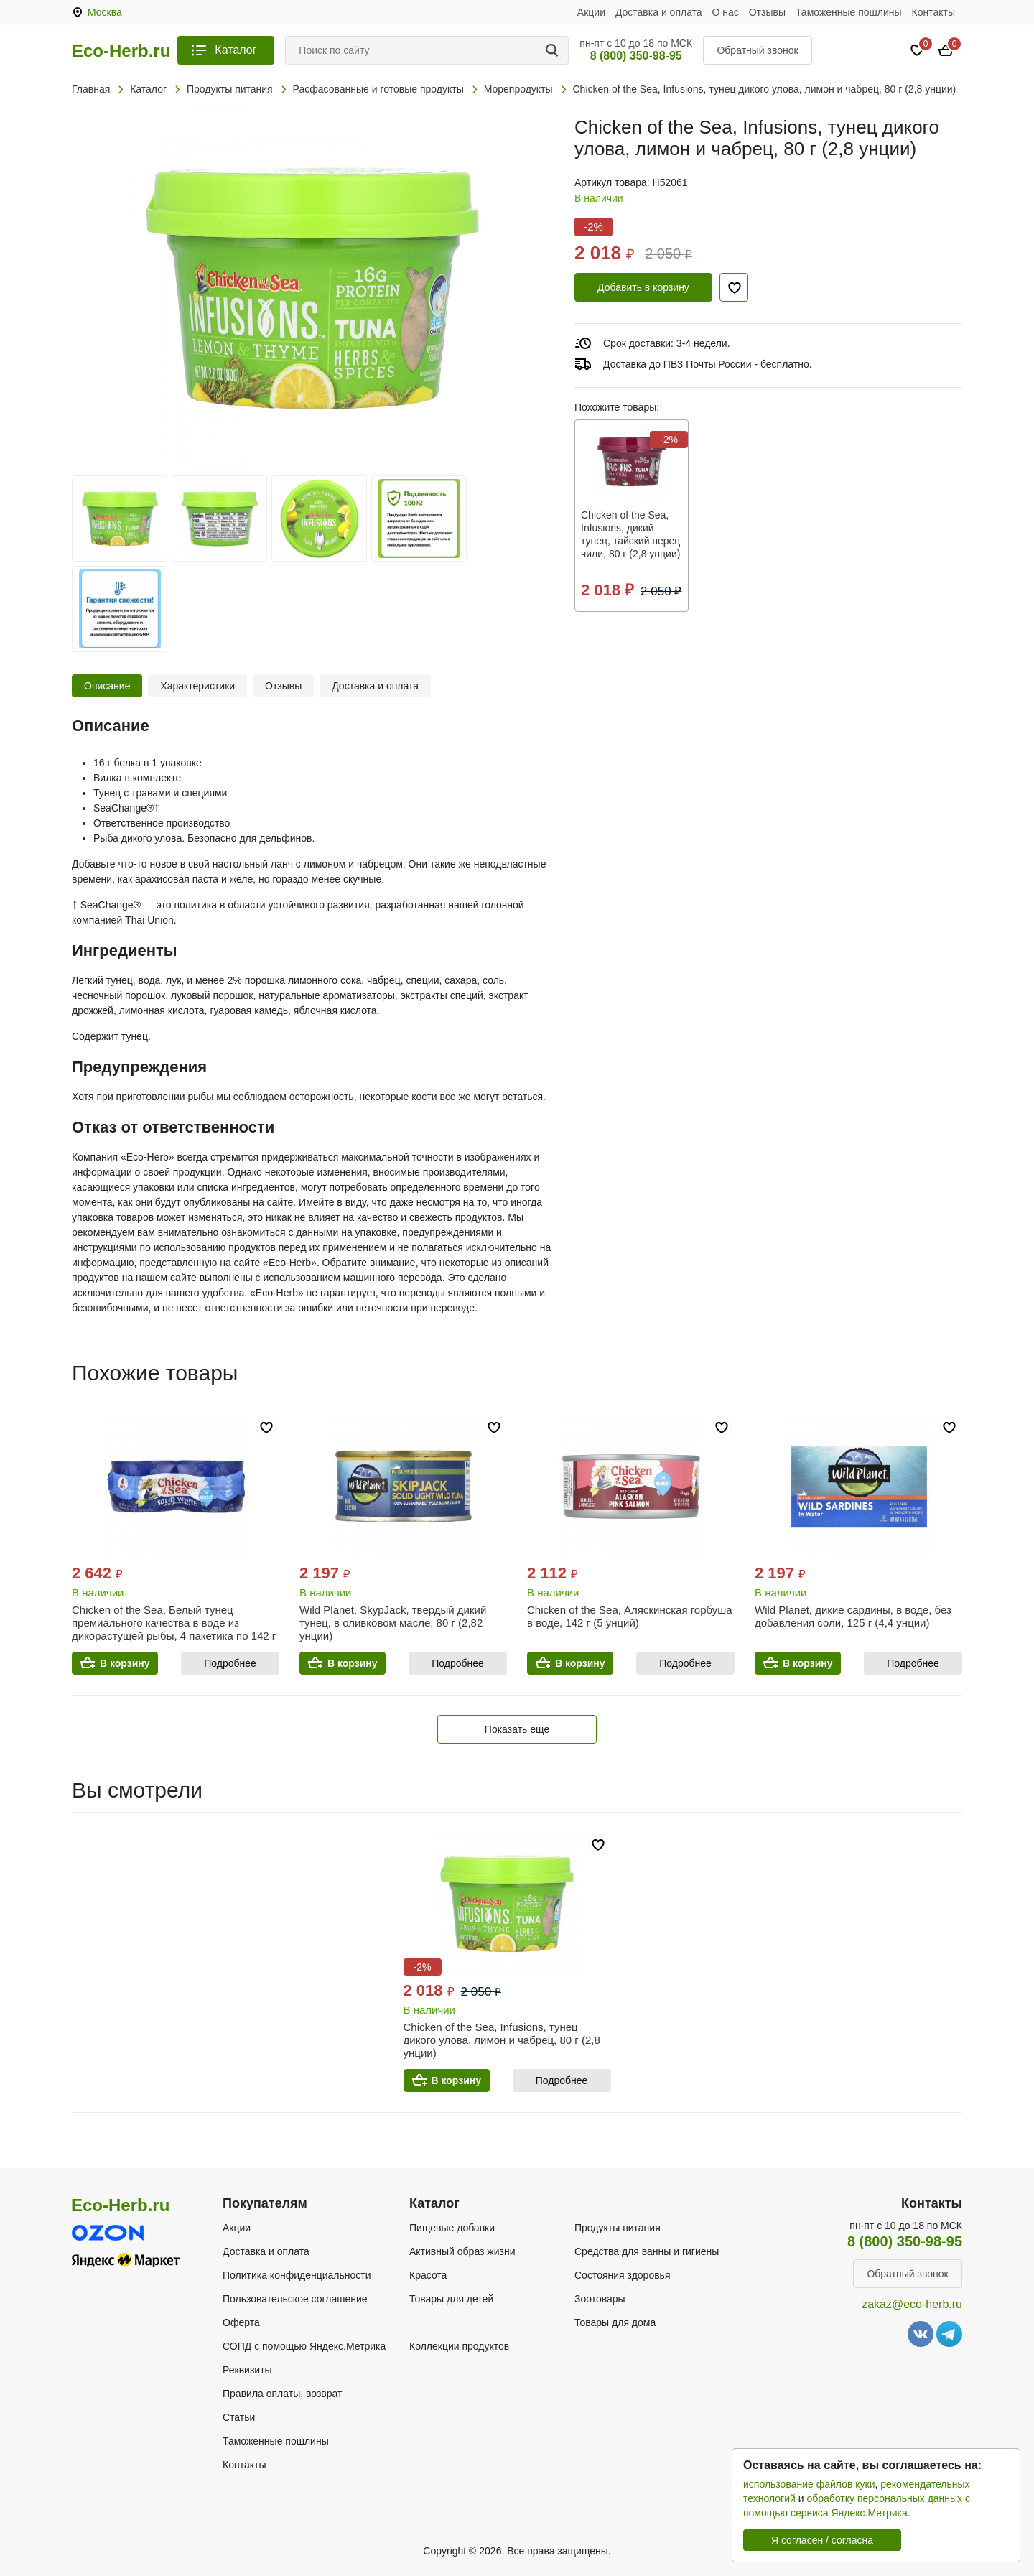  Describe the element at coordinates (297, 2275) in the screenshot. I see `Политика конфиденциальности` at that location.